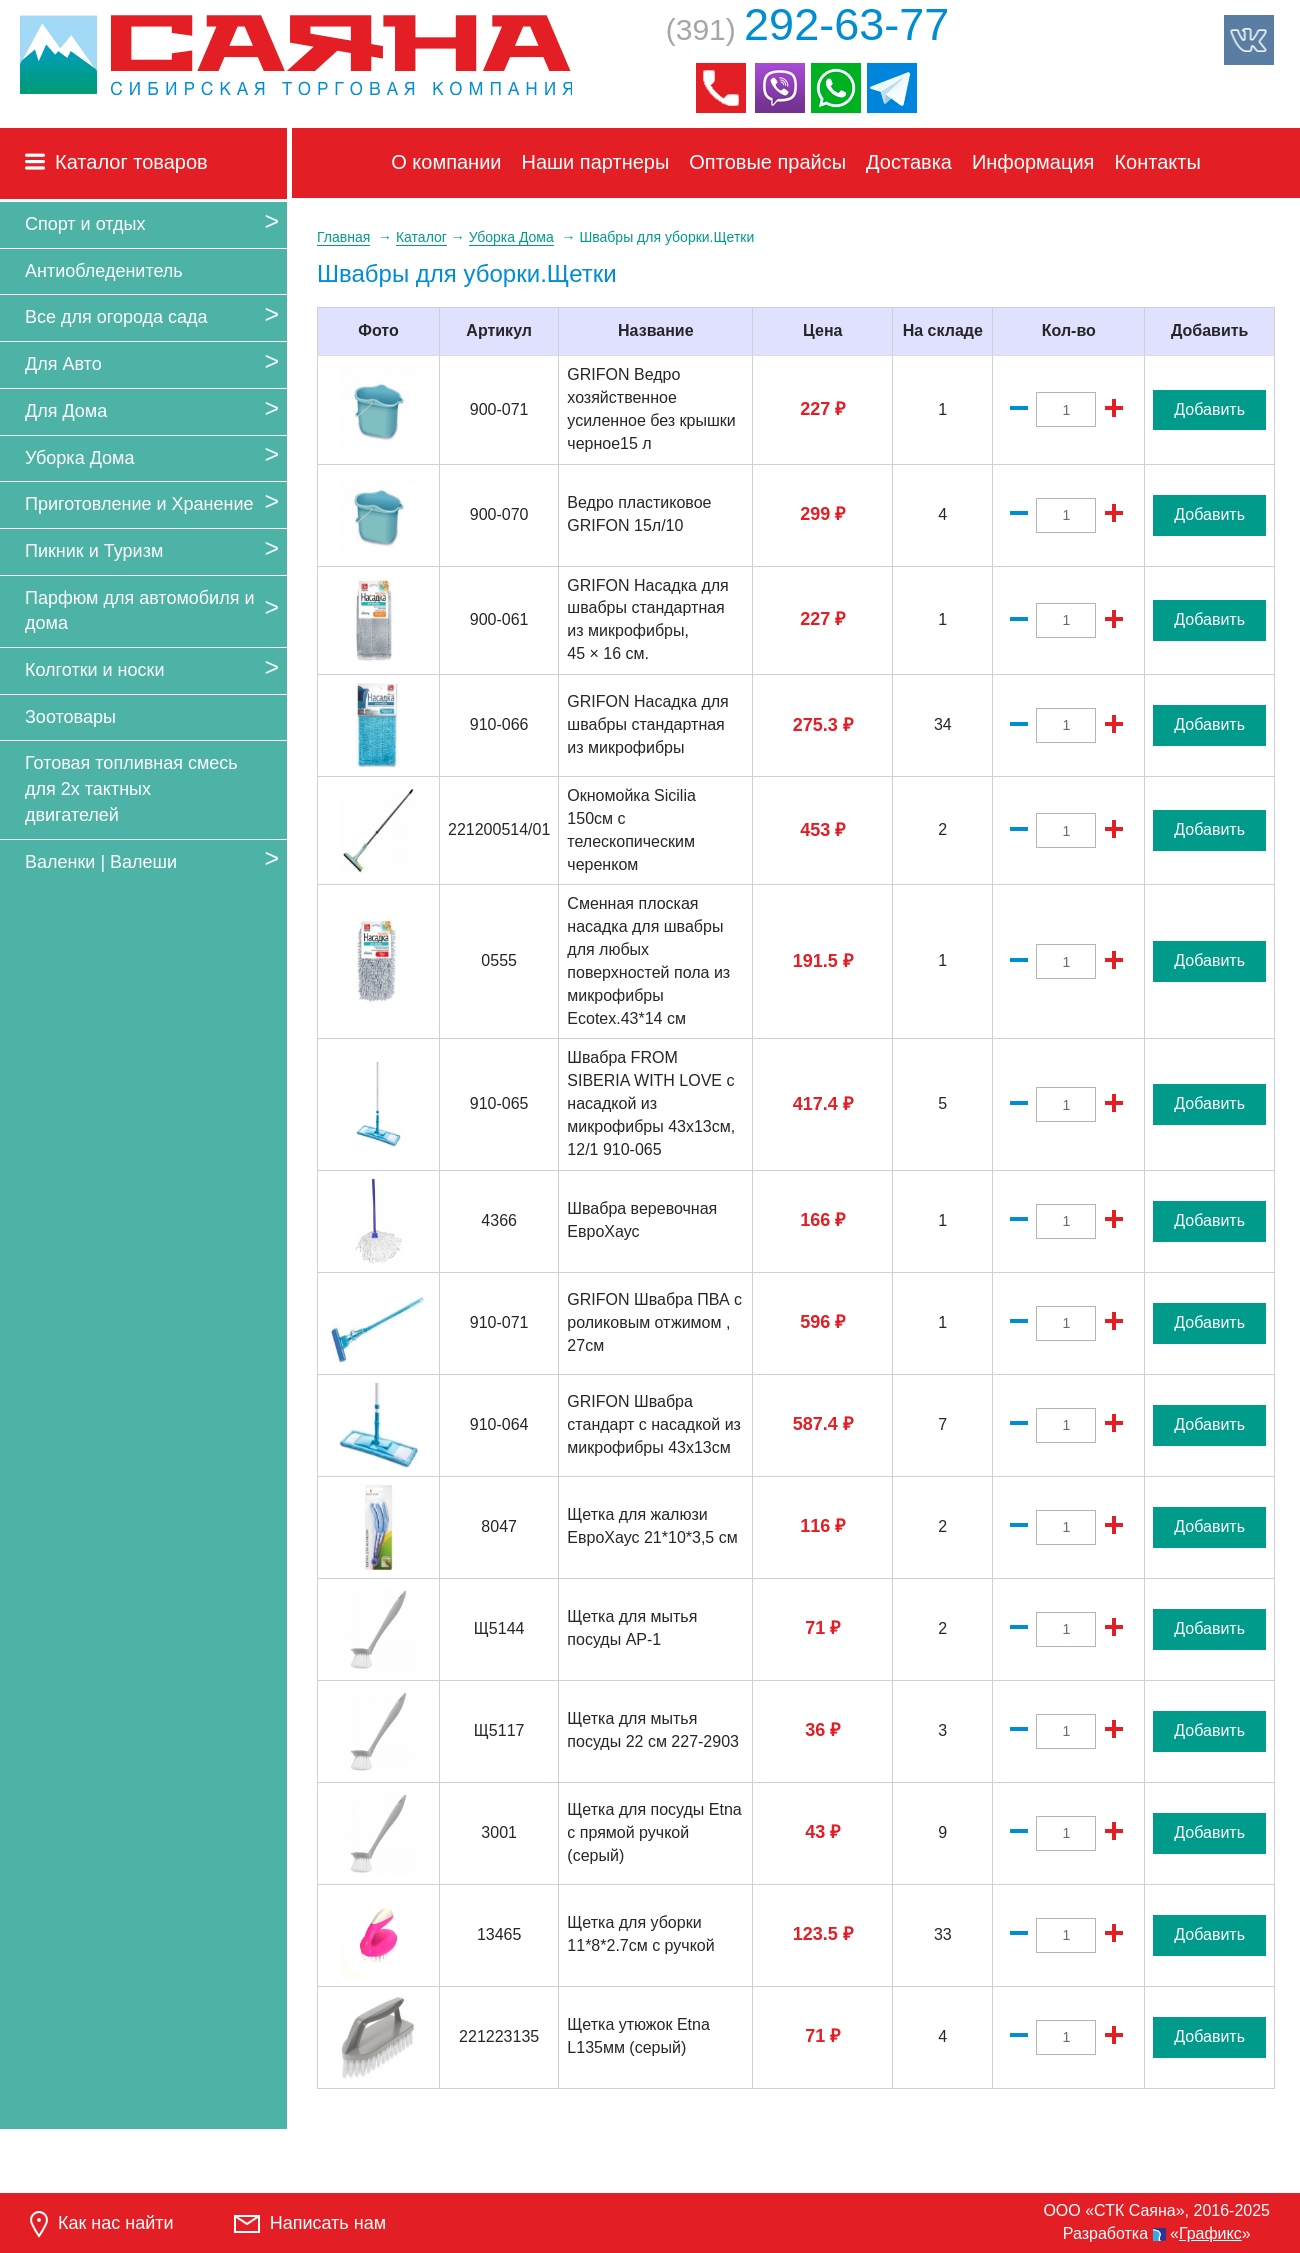 This screenshot has height=2253, width=1300. What do you see at coordinates (70, 717) in the screenshot?
I see `Зоотовары` at bounding box center [70, 717].